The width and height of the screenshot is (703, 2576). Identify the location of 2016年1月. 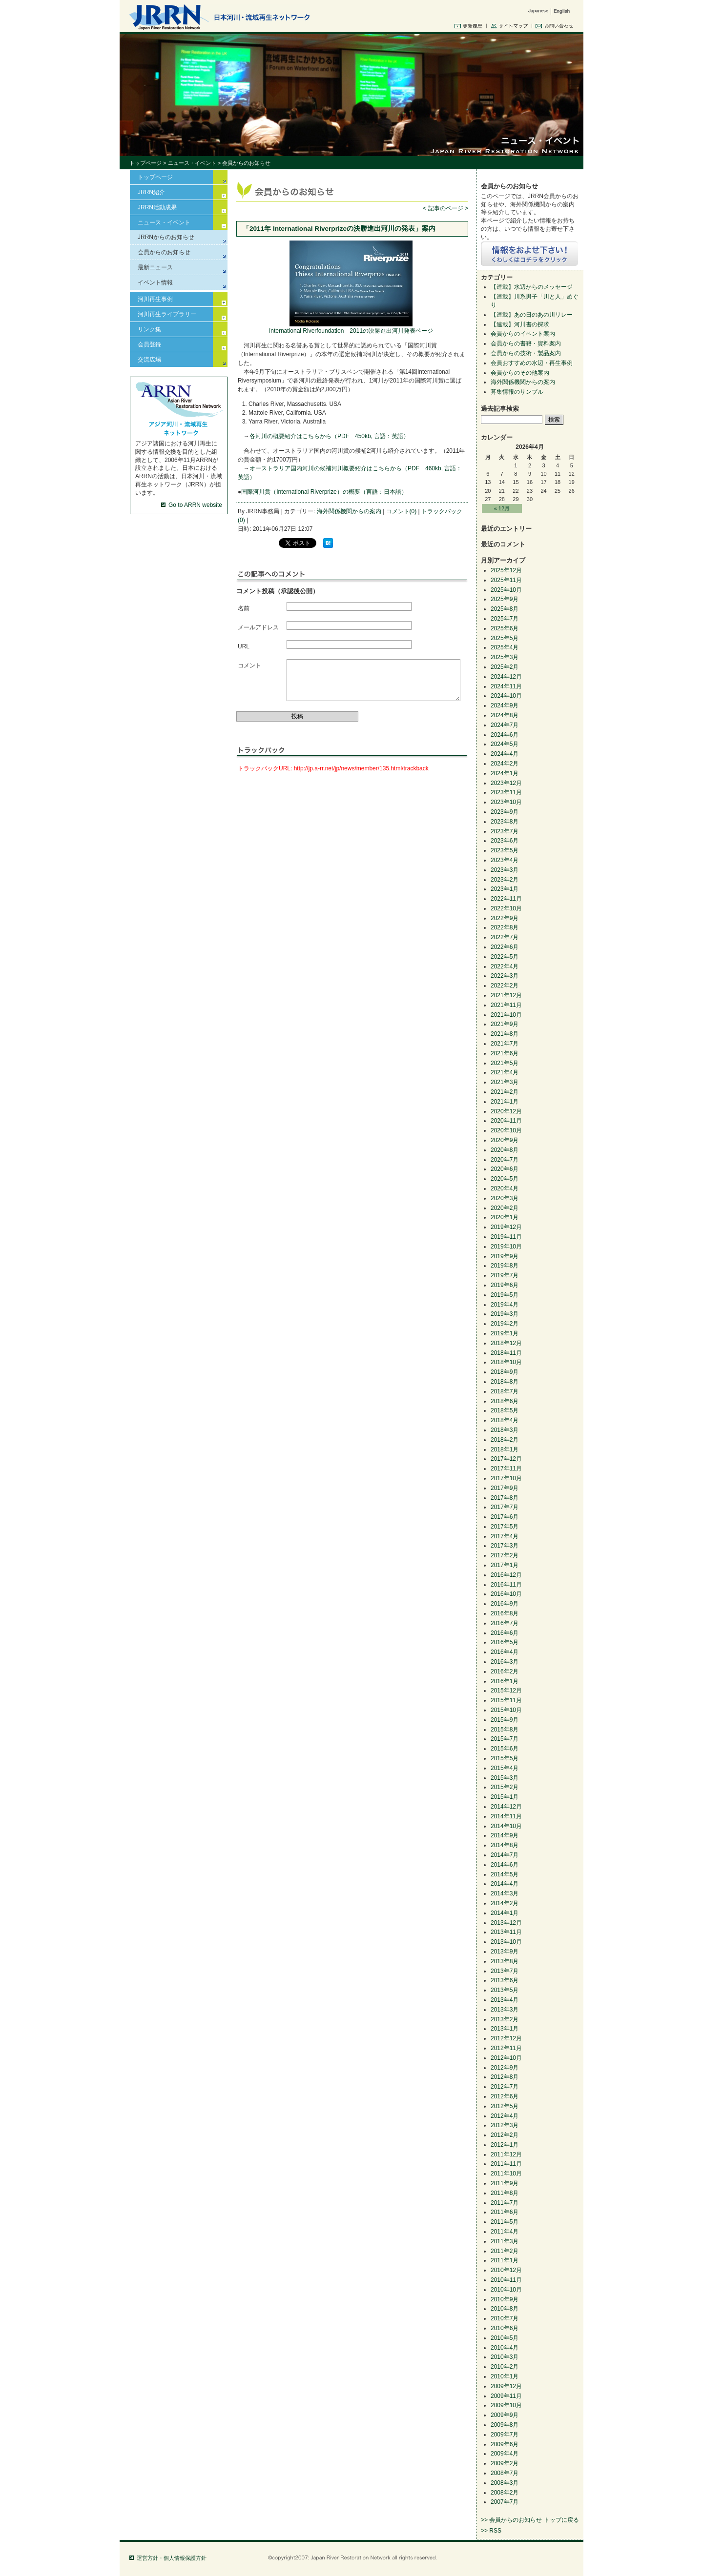
(504, 1681).